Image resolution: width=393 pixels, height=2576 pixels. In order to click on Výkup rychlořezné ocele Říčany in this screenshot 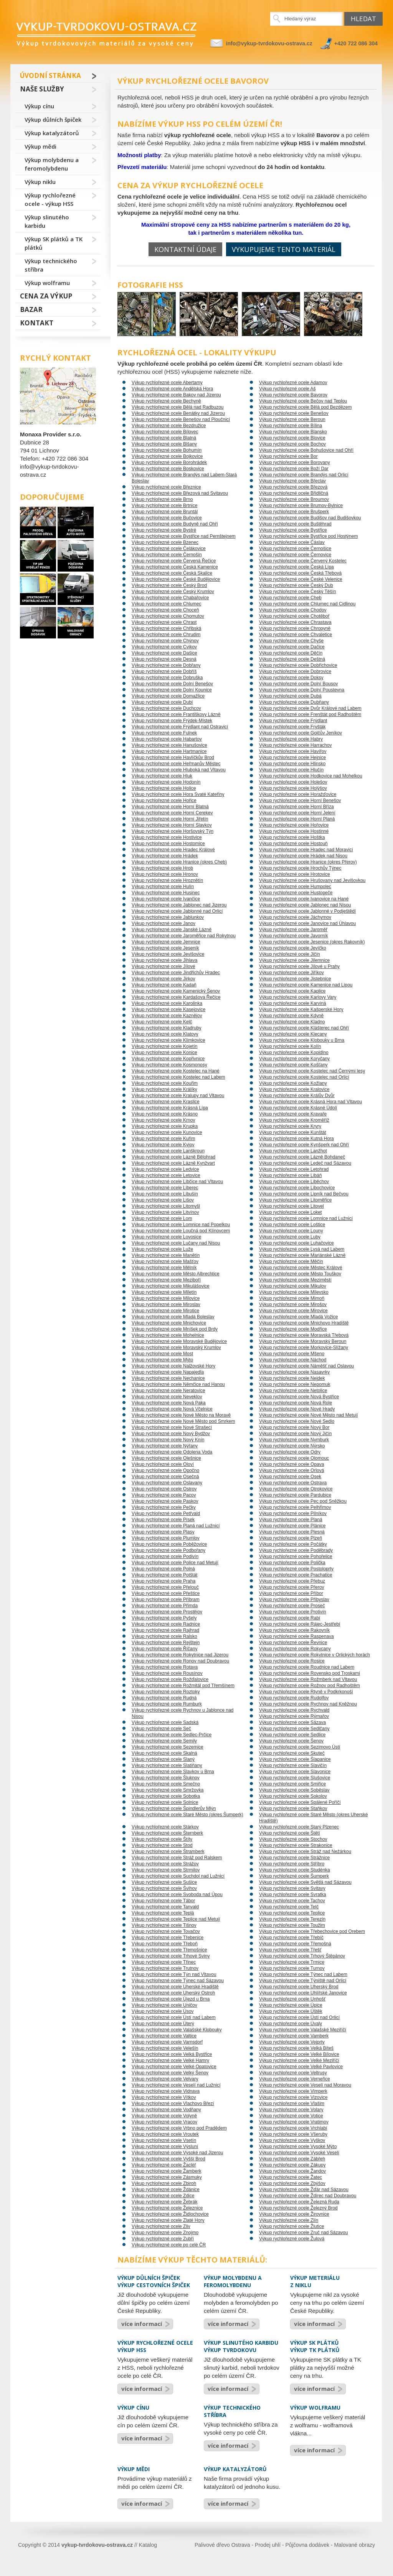, I will do `click(164, 1648)`.